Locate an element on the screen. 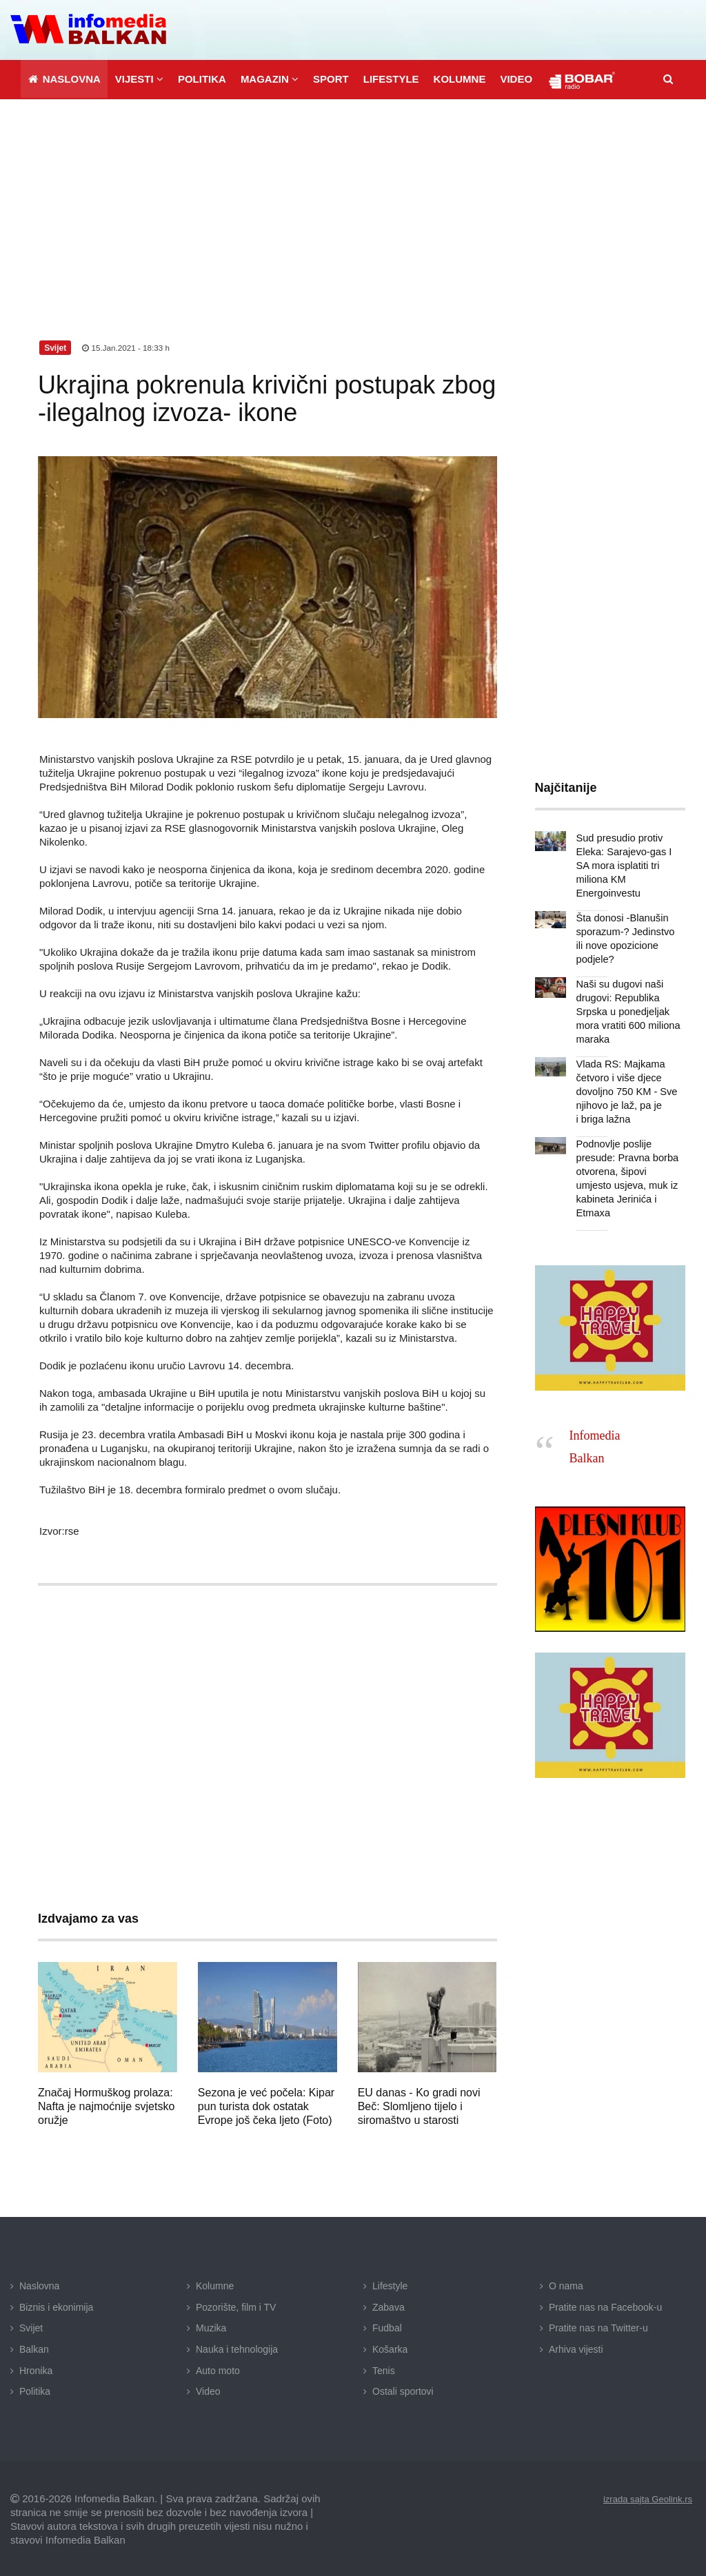 The image size is (706, 2576). Naslovna is located at coordinates (39, 2283).